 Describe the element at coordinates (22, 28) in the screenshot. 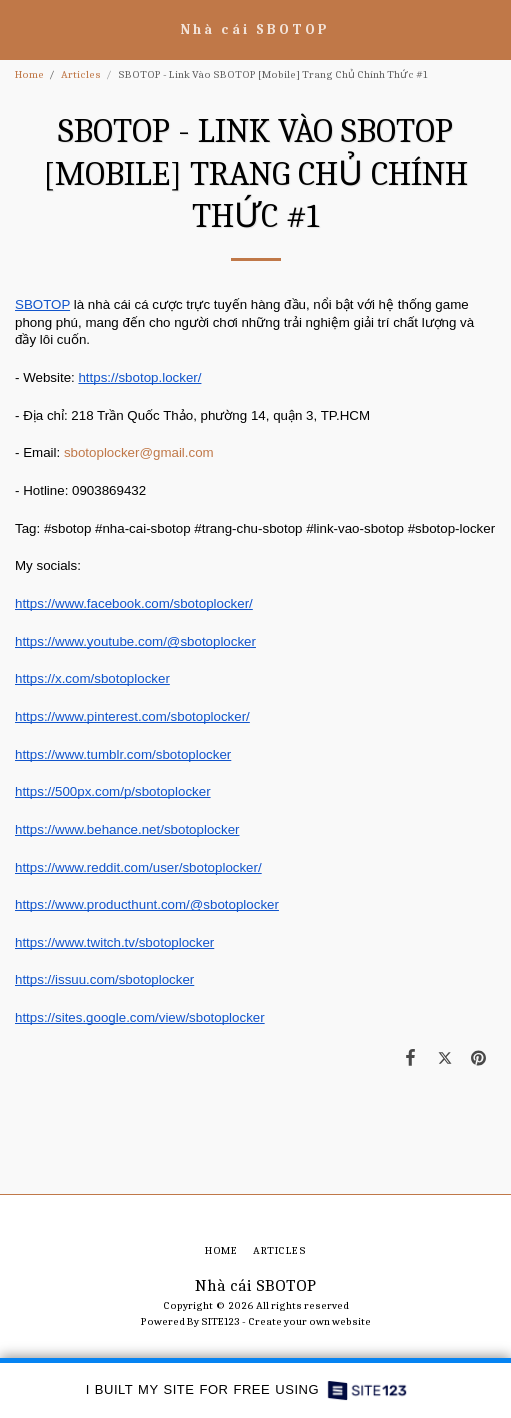

I see `[button]` at that location.